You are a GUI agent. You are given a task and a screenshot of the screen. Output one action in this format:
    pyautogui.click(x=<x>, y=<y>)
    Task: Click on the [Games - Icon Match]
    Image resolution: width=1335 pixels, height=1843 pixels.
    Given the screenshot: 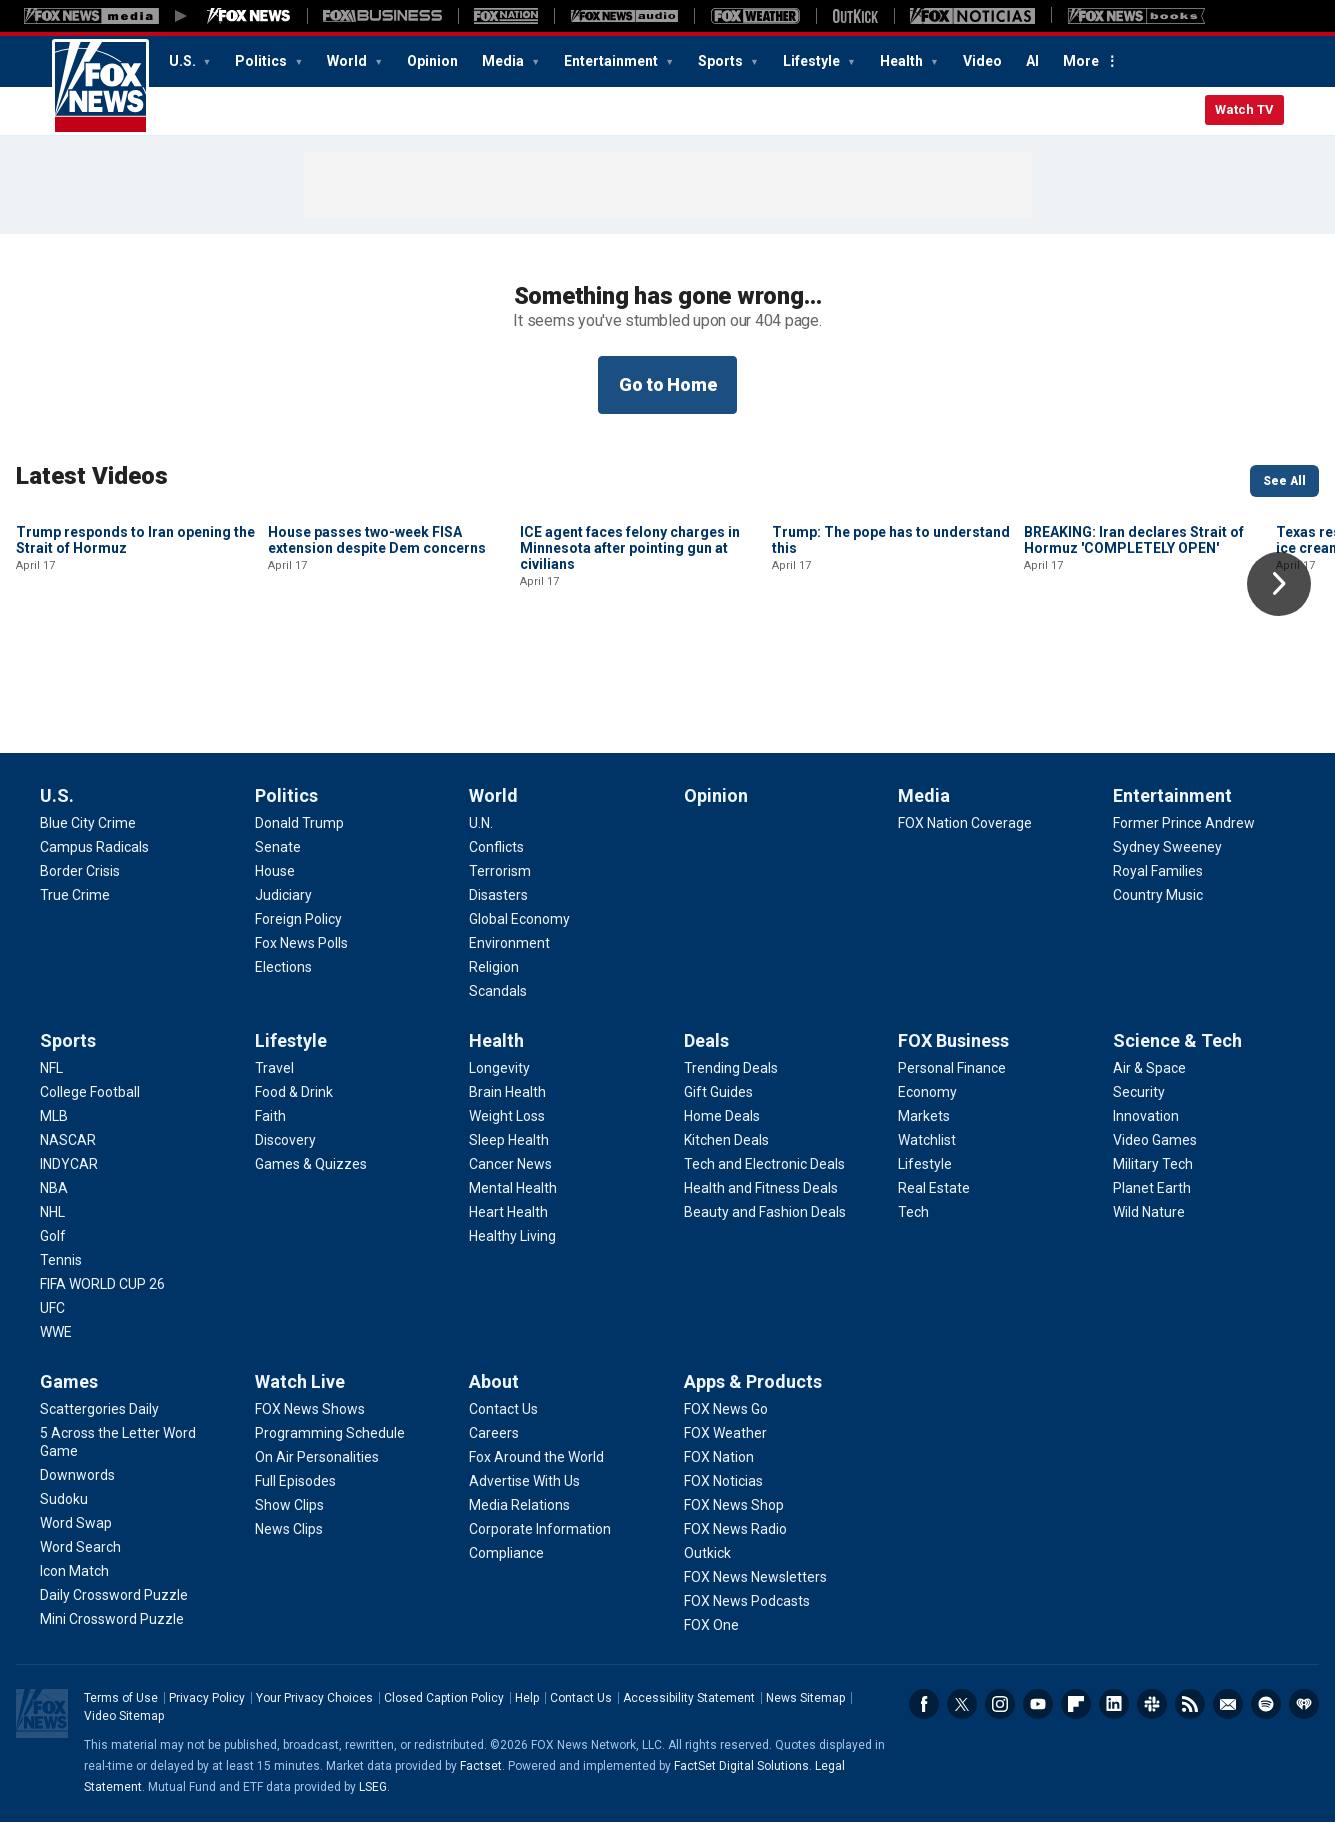 What is the action you would take?
    pyautogui.click(x=74, y=1592)
    